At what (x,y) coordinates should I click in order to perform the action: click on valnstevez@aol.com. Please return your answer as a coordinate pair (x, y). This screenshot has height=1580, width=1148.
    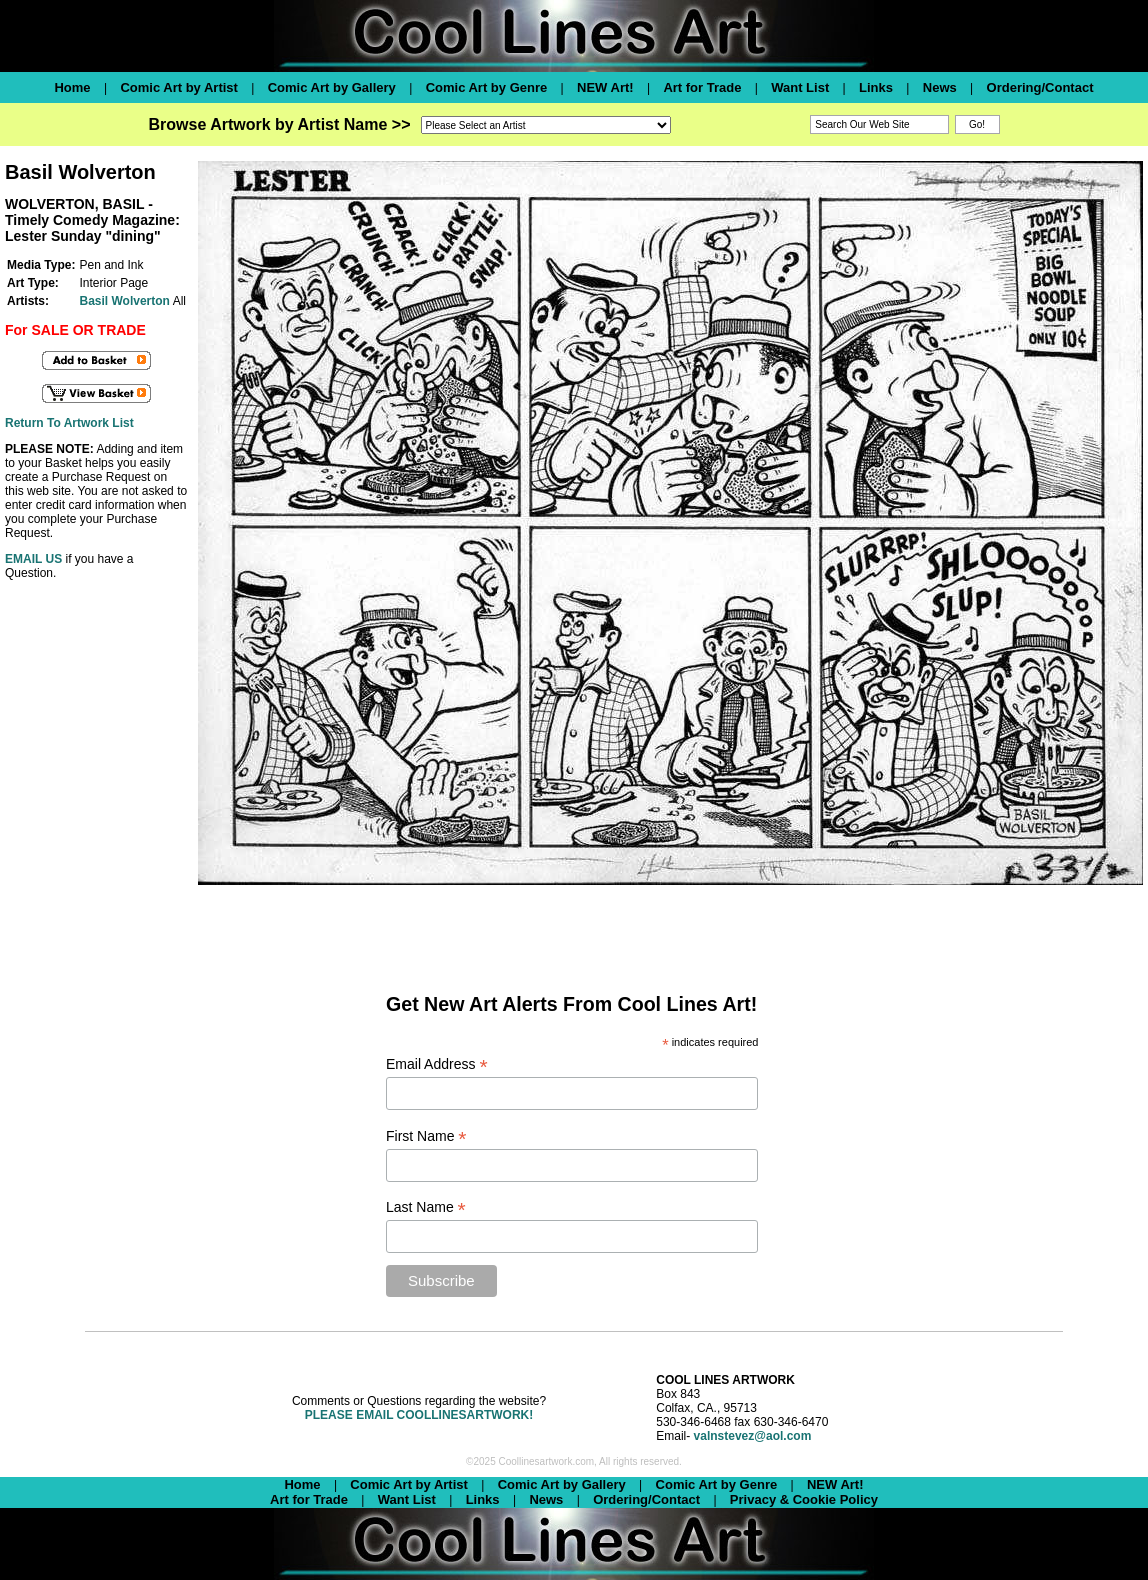
    Looking at the image, I should click on (753, 1436).